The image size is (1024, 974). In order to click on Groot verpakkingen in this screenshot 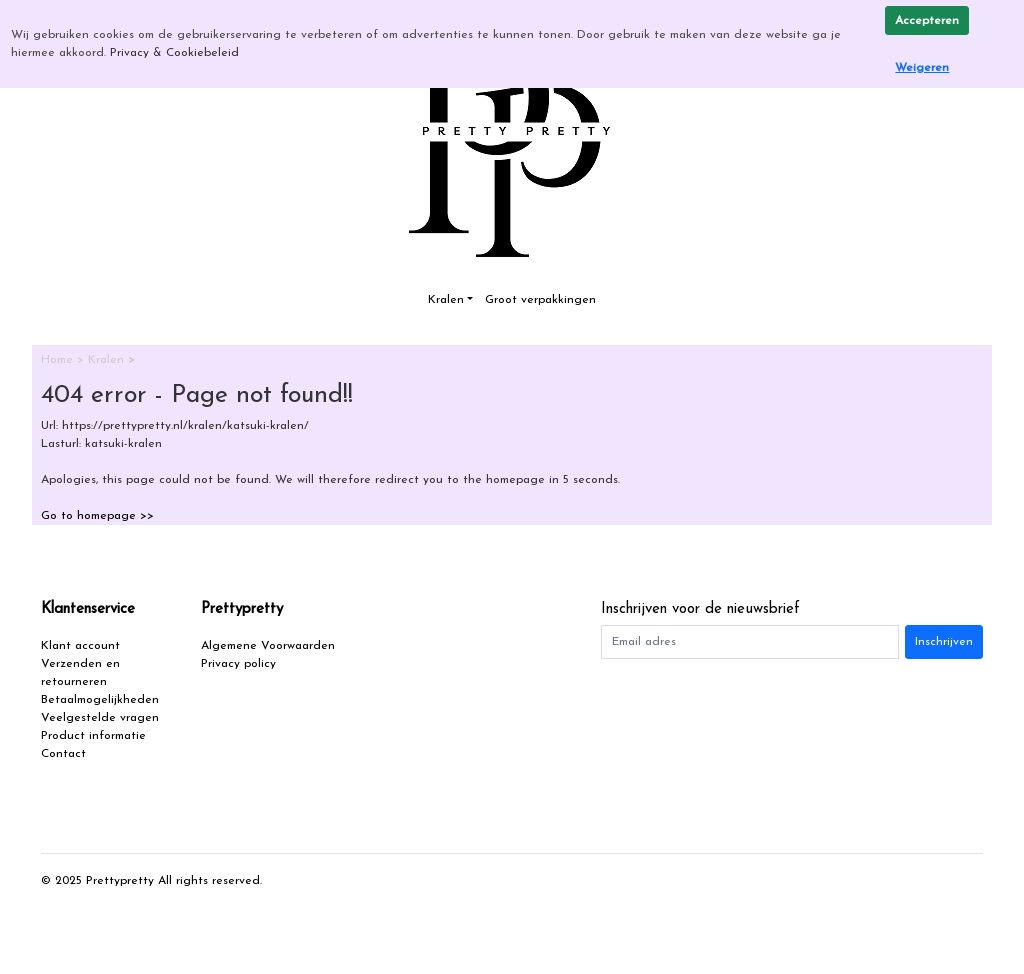, I will do `click(540, 300)`.